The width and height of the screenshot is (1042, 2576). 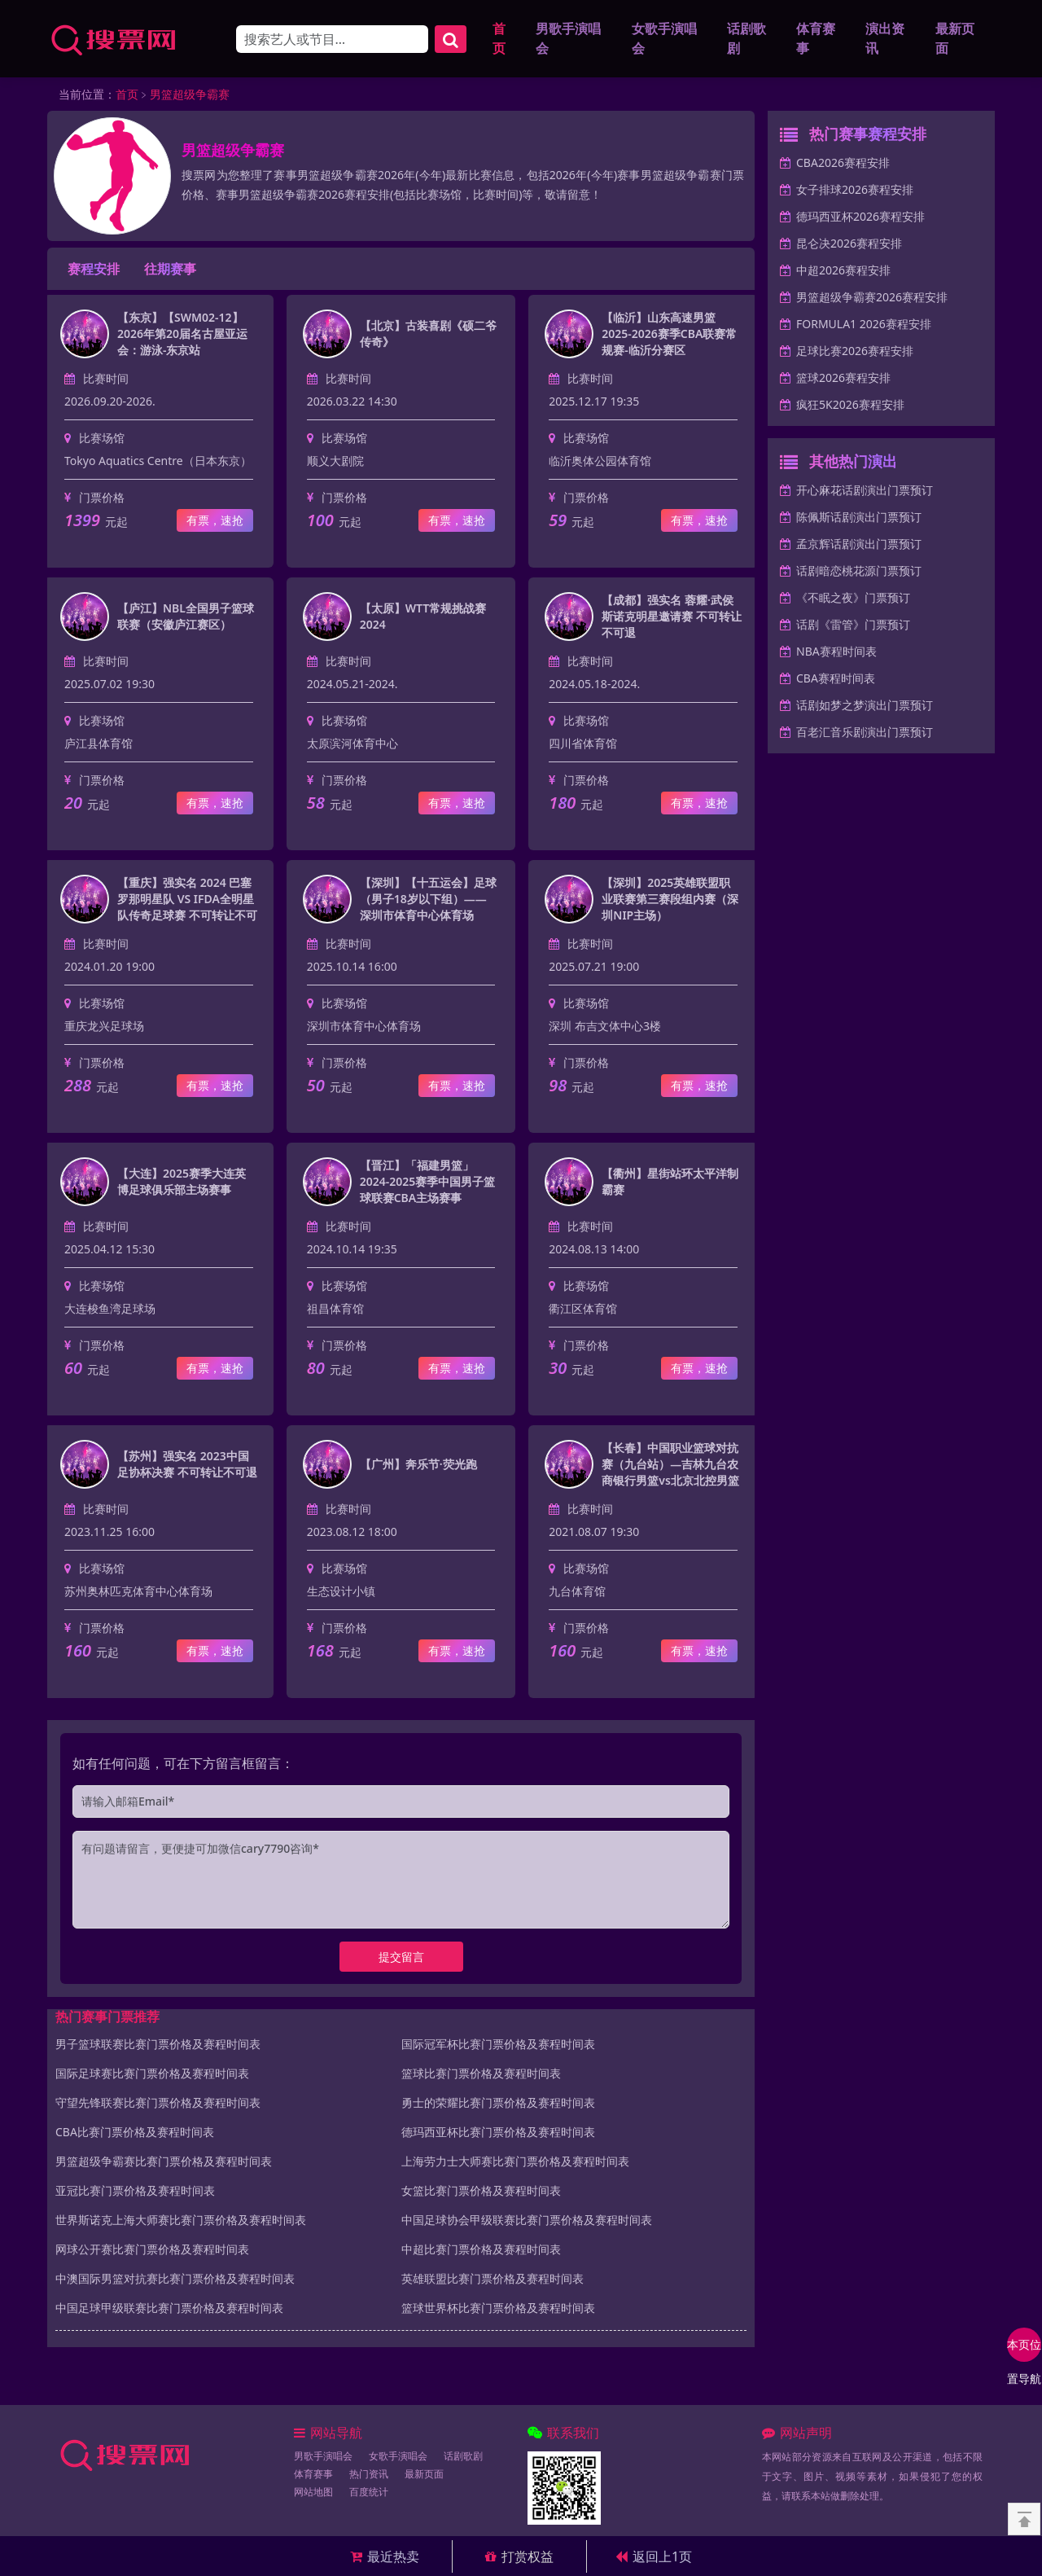 I want to click on 亚冠比赛门票价格及赛程时间表, so click(x=135, y=2192).